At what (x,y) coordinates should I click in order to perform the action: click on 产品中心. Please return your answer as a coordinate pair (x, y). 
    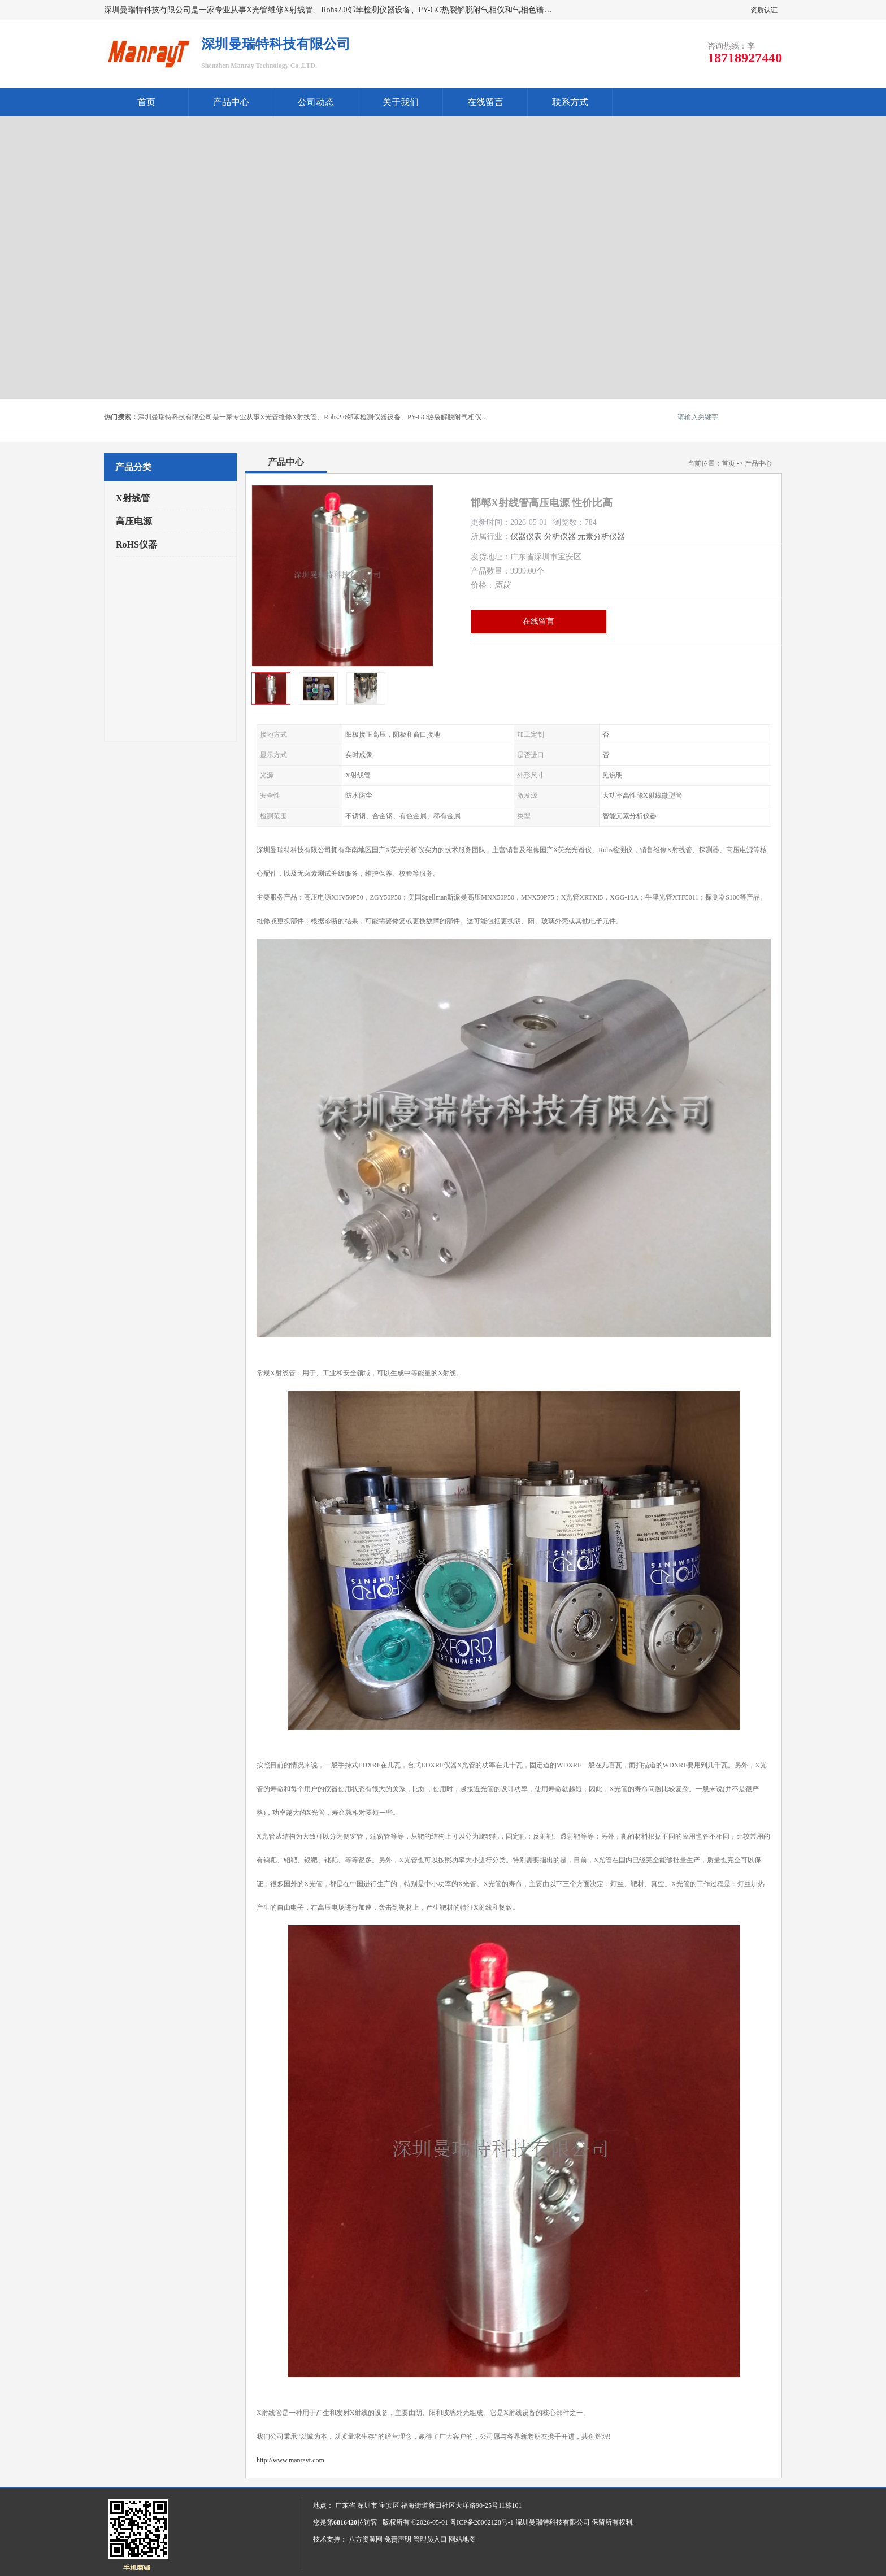
    Looking at the image, I should click on (231, 102).